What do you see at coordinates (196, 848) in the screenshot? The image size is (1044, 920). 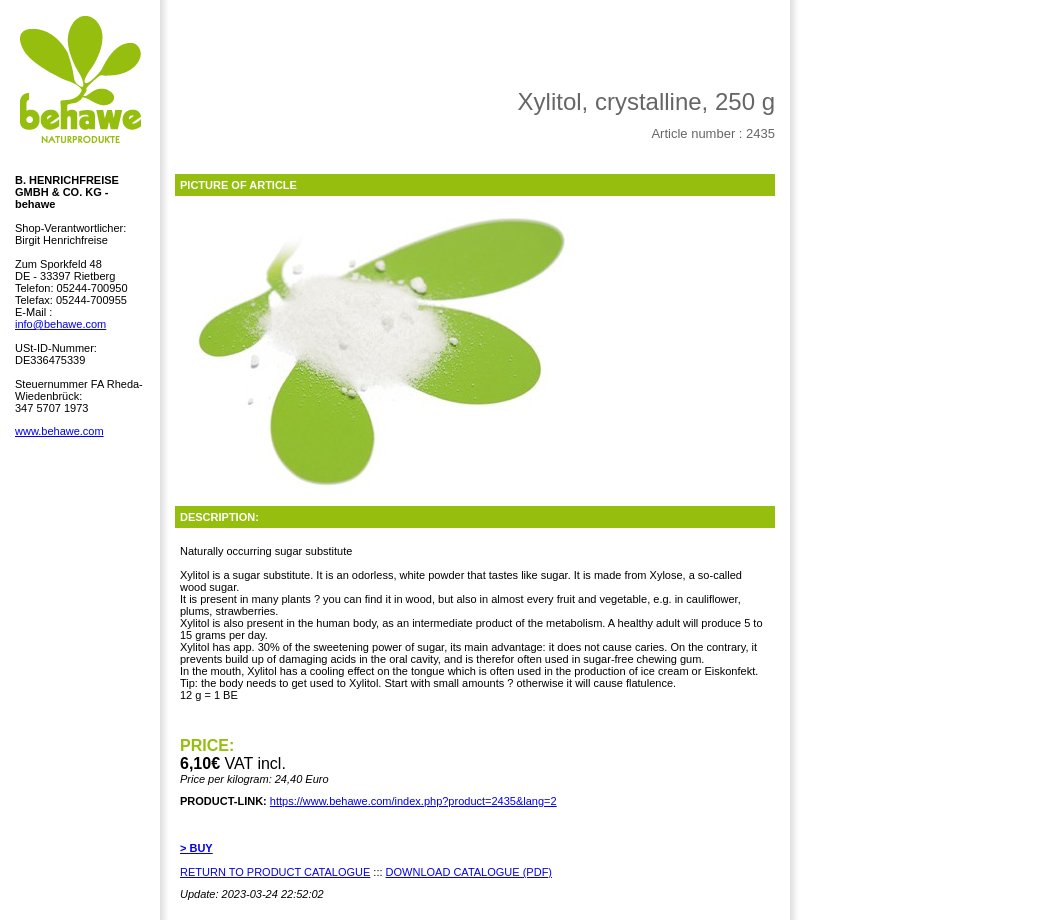 I see `> BUY` at bounding box center [196, 848].